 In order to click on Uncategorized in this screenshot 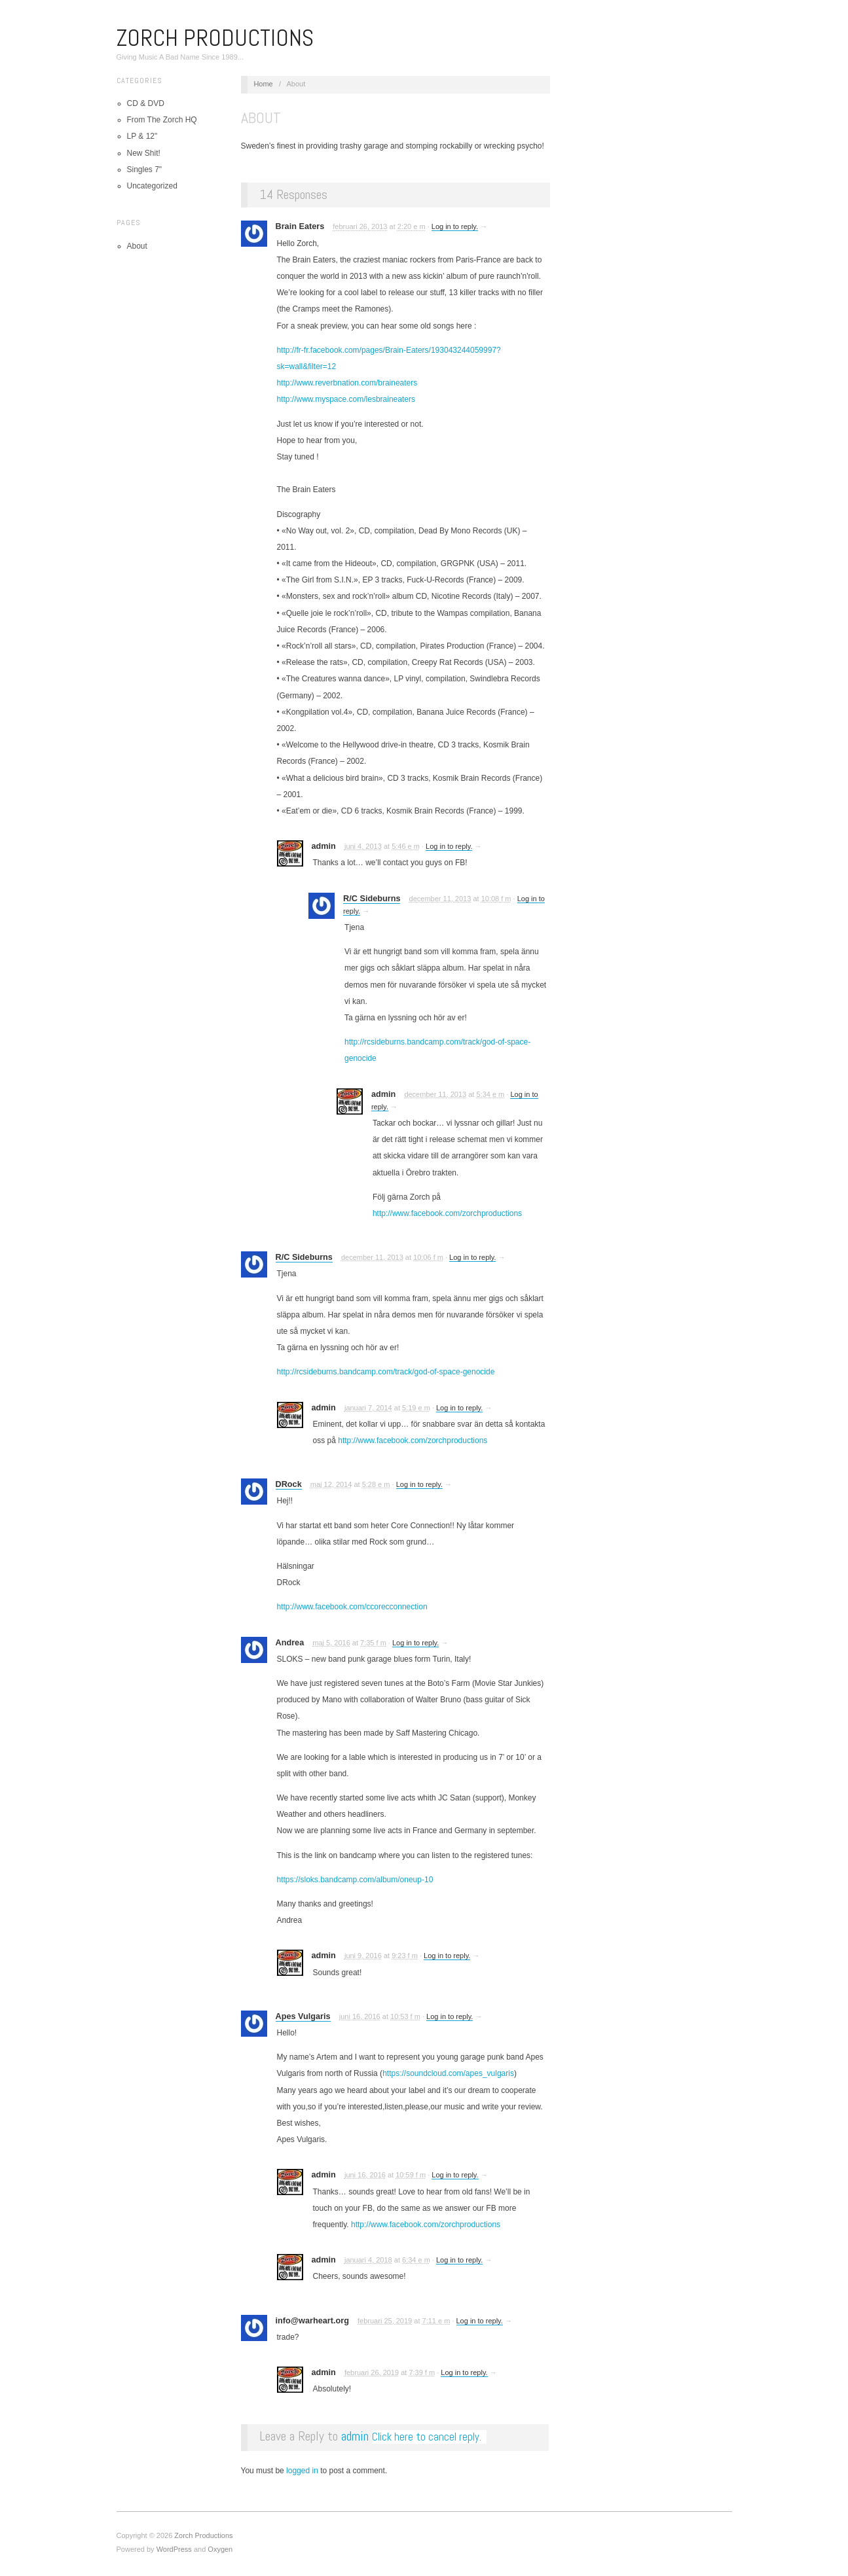, I will do `click(152, 185)`.